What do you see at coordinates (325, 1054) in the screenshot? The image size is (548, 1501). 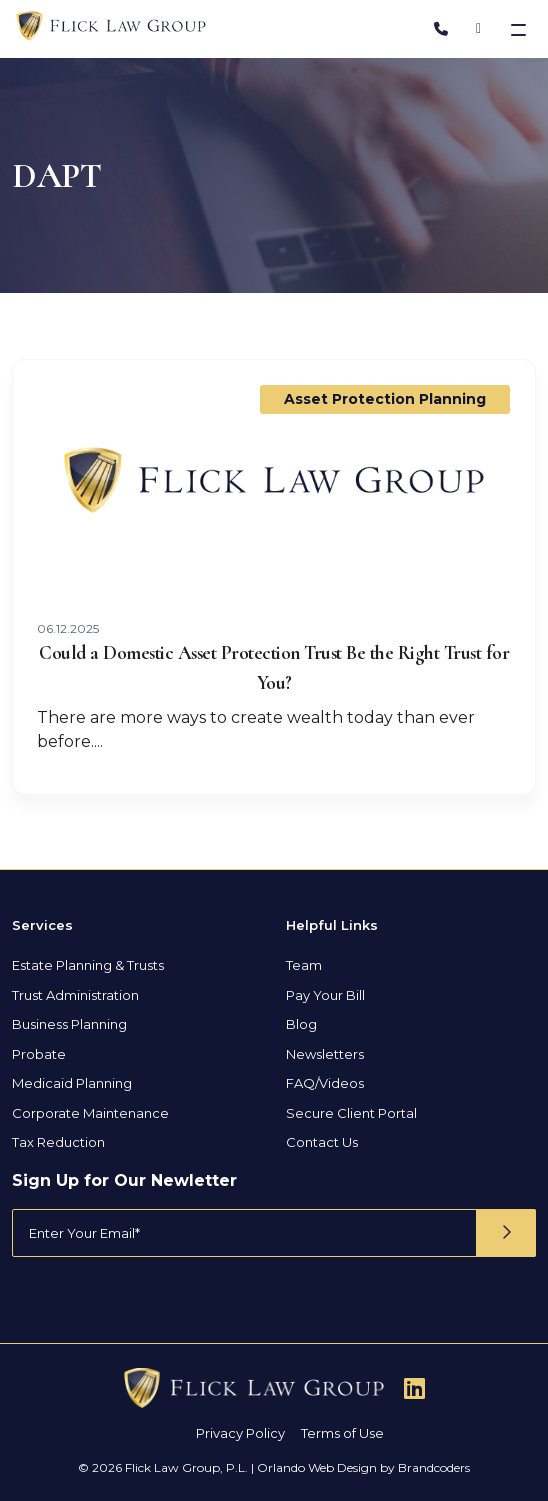 I see `Newsletters` at bounding box center [325, 1054].